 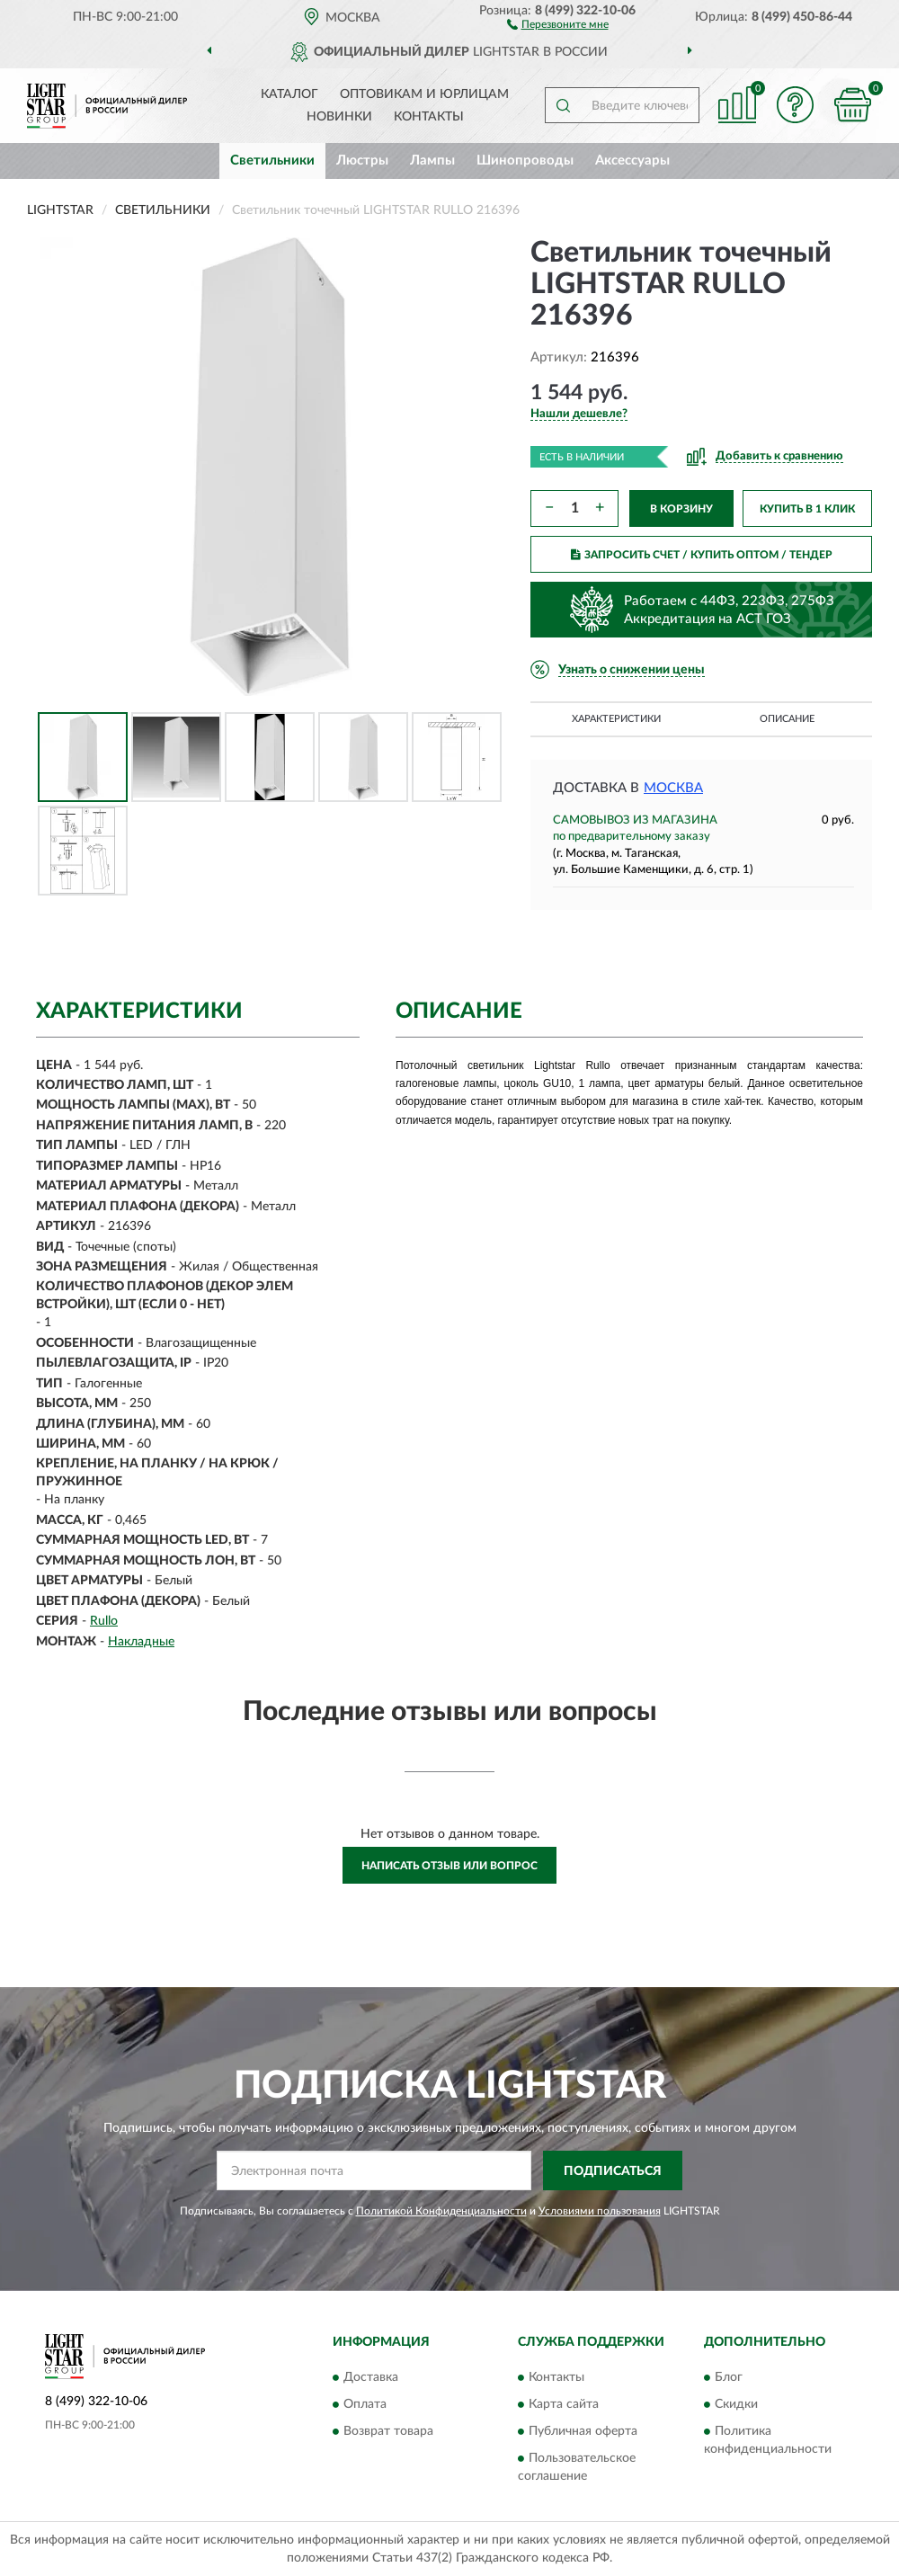 I want to click on Оптовикам и юрлицам, so click(x=424, y=94).